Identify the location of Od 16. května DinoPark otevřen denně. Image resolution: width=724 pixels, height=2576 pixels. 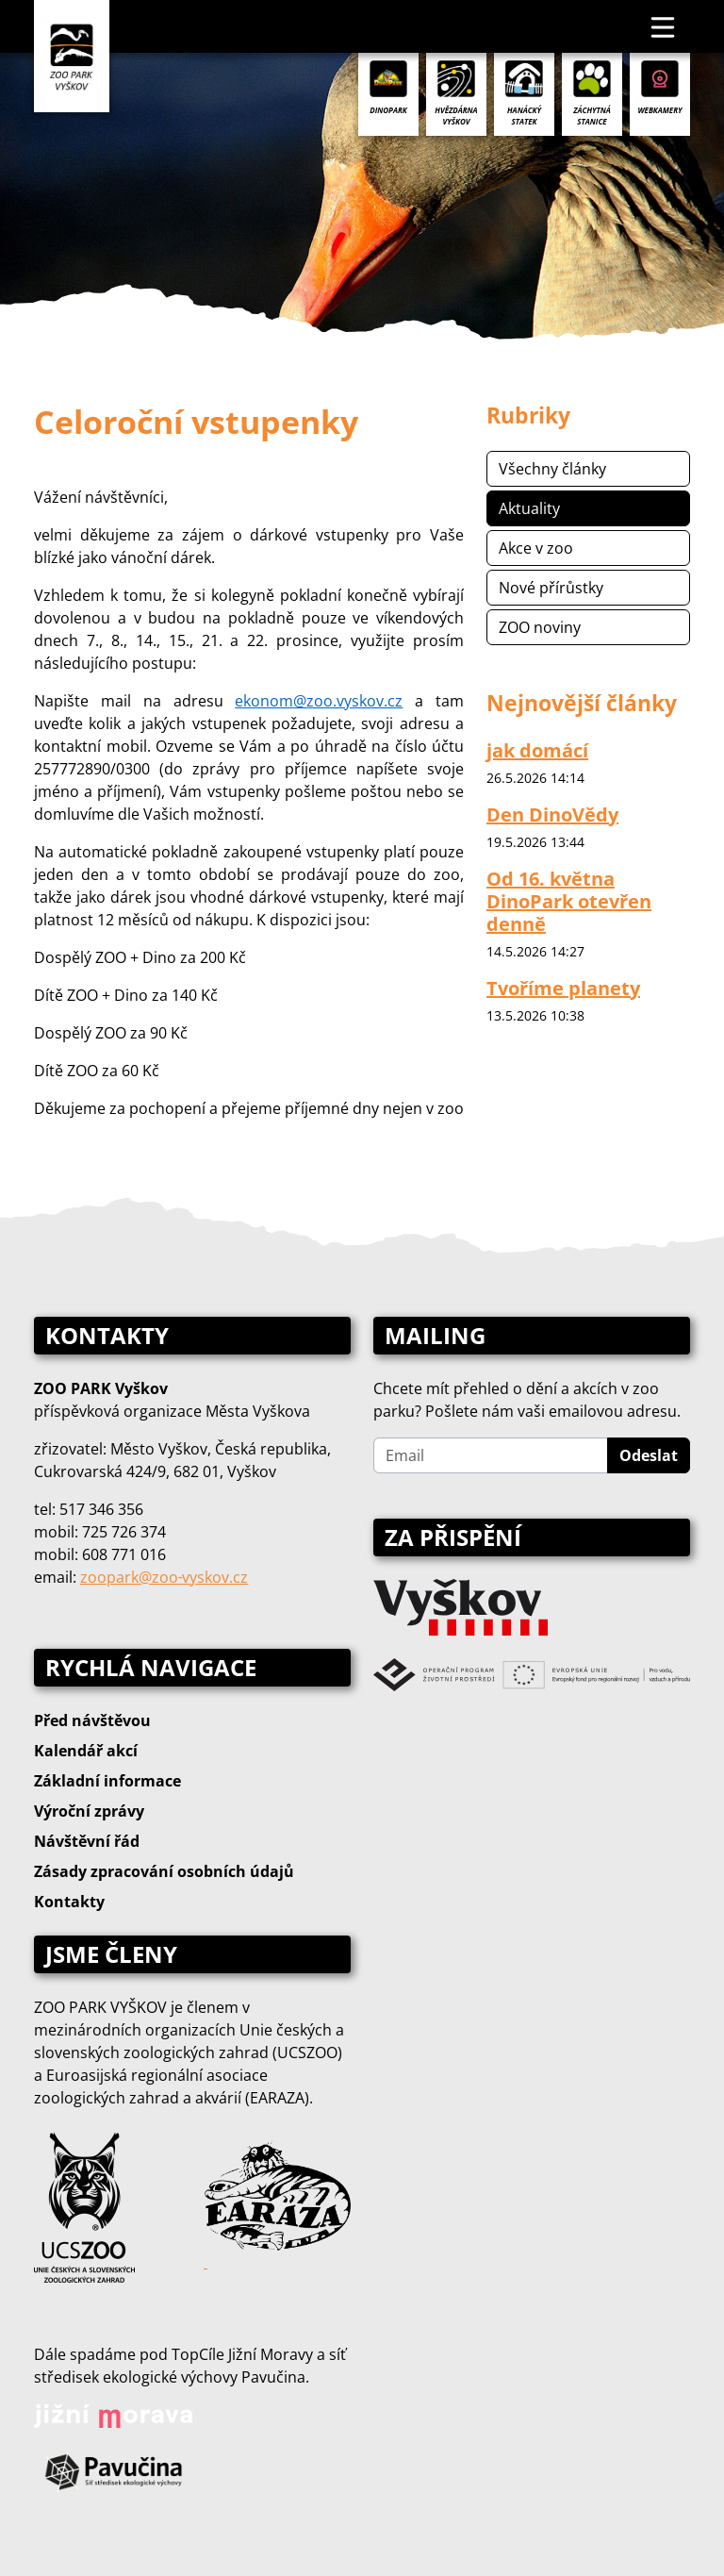
(568, 901).